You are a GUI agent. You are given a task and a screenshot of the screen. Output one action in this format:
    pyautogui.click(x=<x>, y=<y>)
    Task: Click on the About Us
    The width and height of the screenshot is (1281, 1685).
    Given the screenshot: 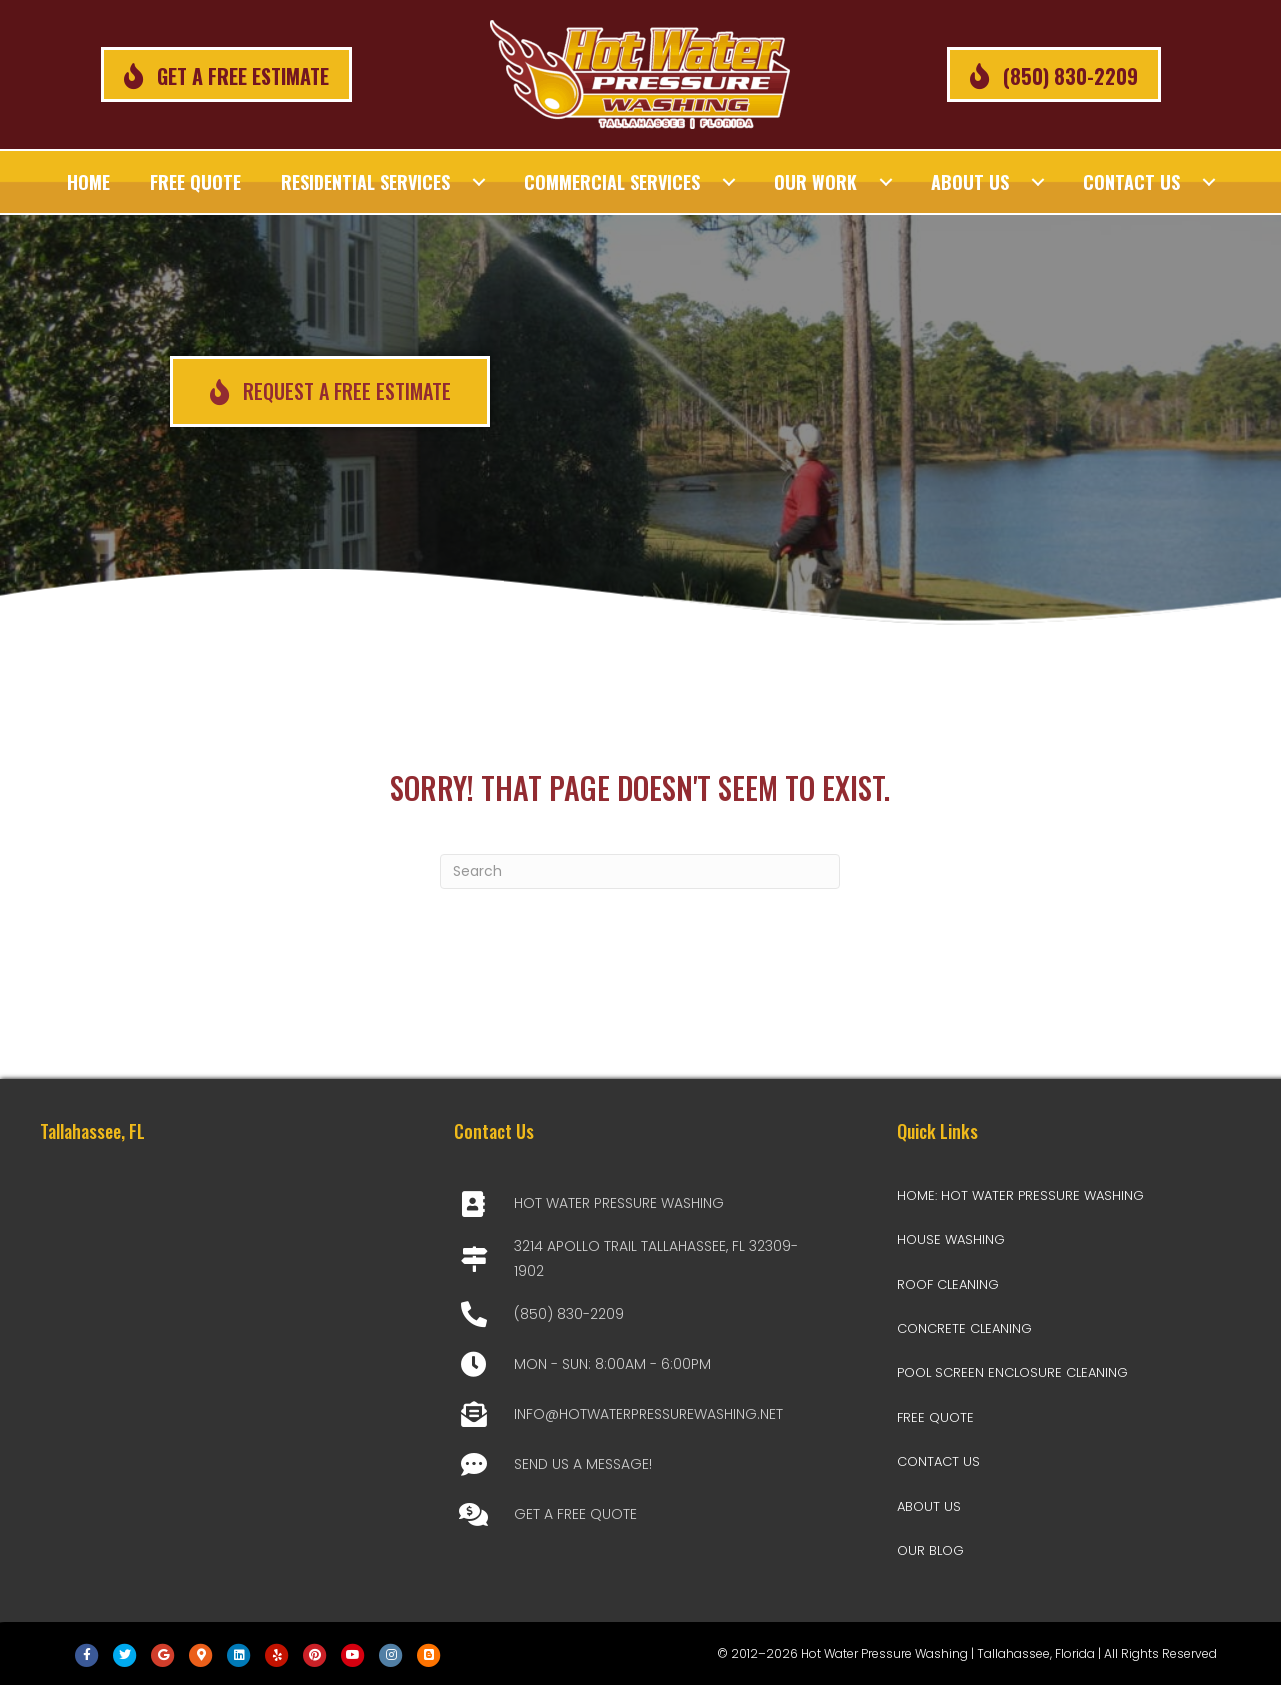 What is the action you would take?
    pyautogui.click(x=929, y=1506)
    